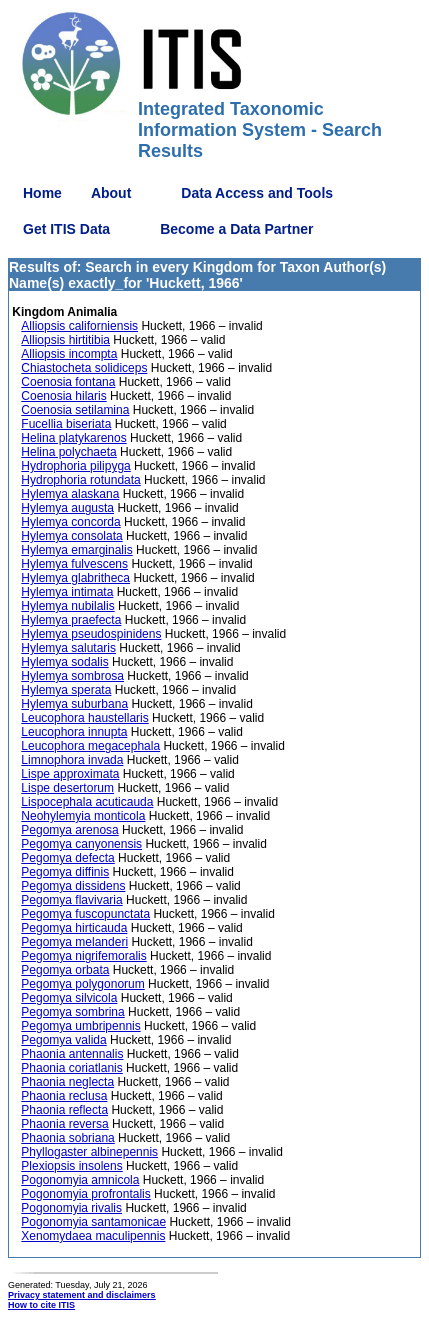 The image size is (429, 1332). What do you see at coordinates (66, 424) in the screenshot?
I see `Fucellia biseriata` at bounding box center [66, 424].